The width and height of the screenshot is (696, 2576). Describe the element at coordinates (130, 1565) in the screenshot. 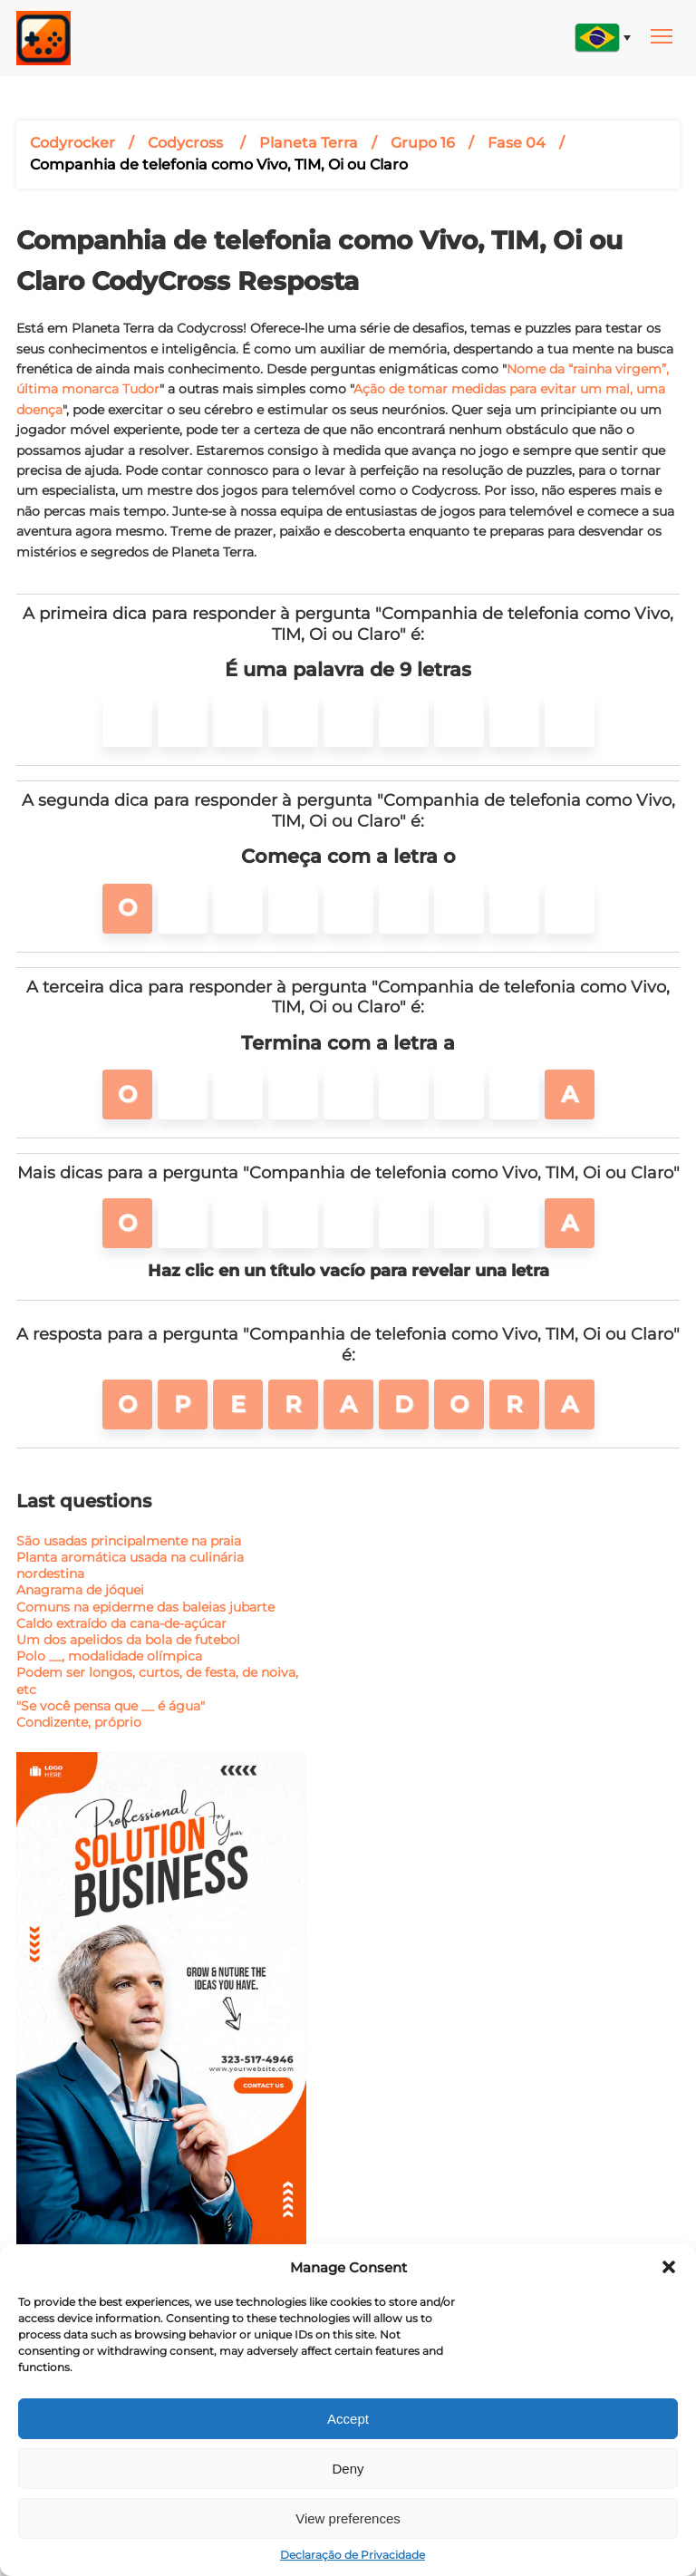

I see `Planta aromática usada na culinária nordestina` at that location.